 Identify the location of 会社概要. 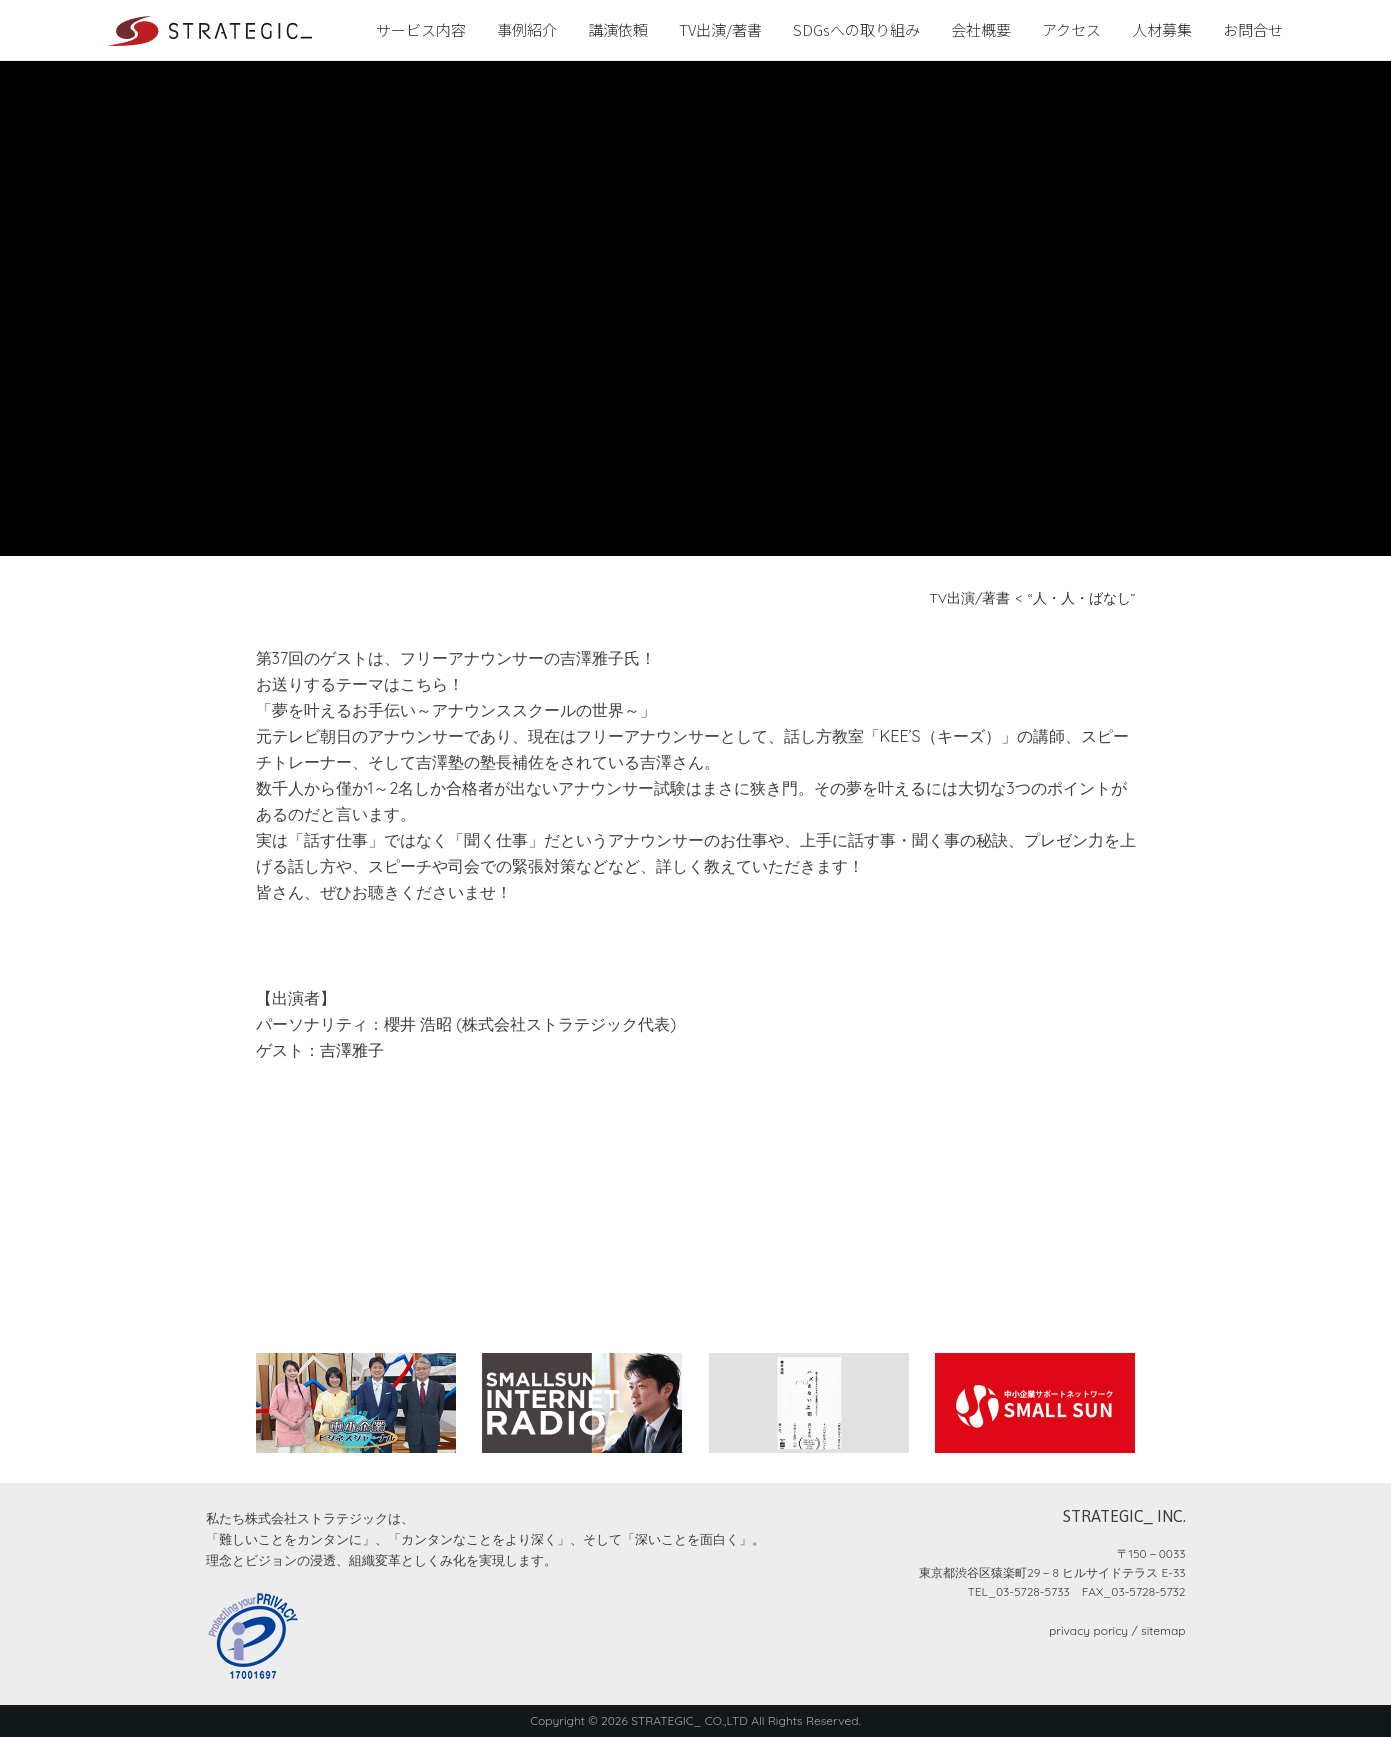
(981, 29).